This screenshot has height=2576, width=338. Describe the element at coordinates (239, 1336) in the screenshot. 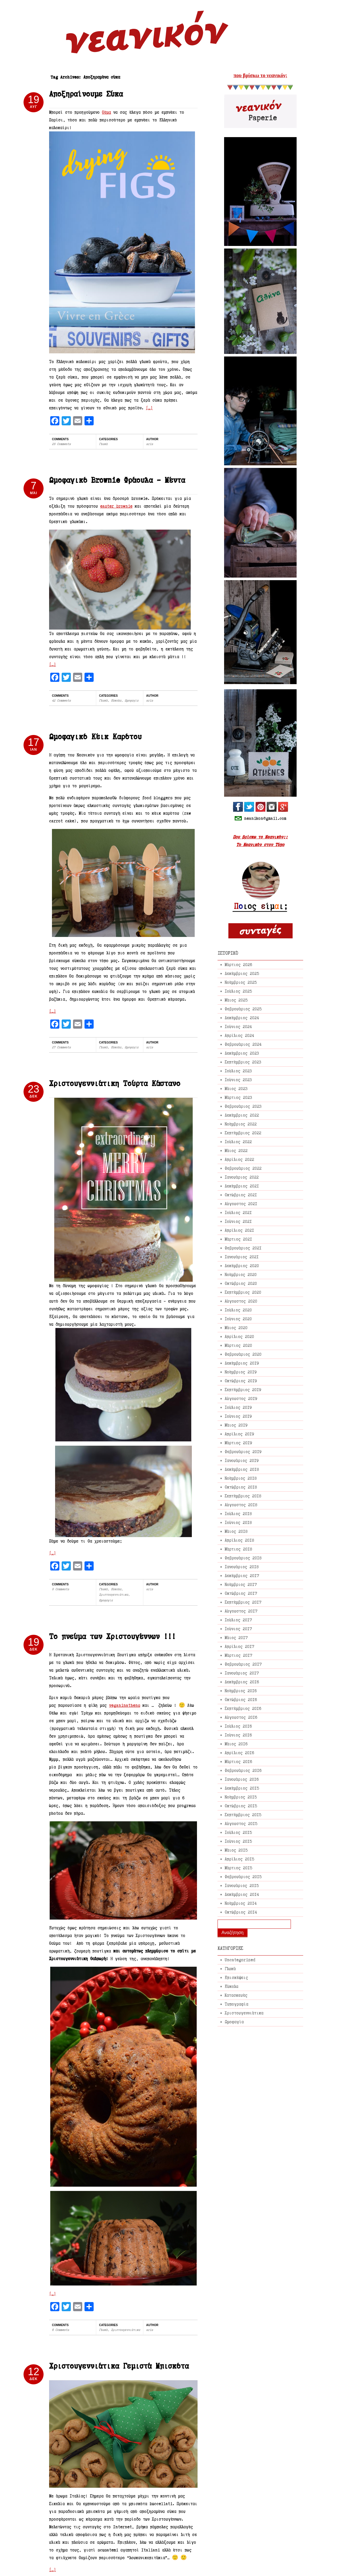

I see `Απρίλιος 2020` at that location.